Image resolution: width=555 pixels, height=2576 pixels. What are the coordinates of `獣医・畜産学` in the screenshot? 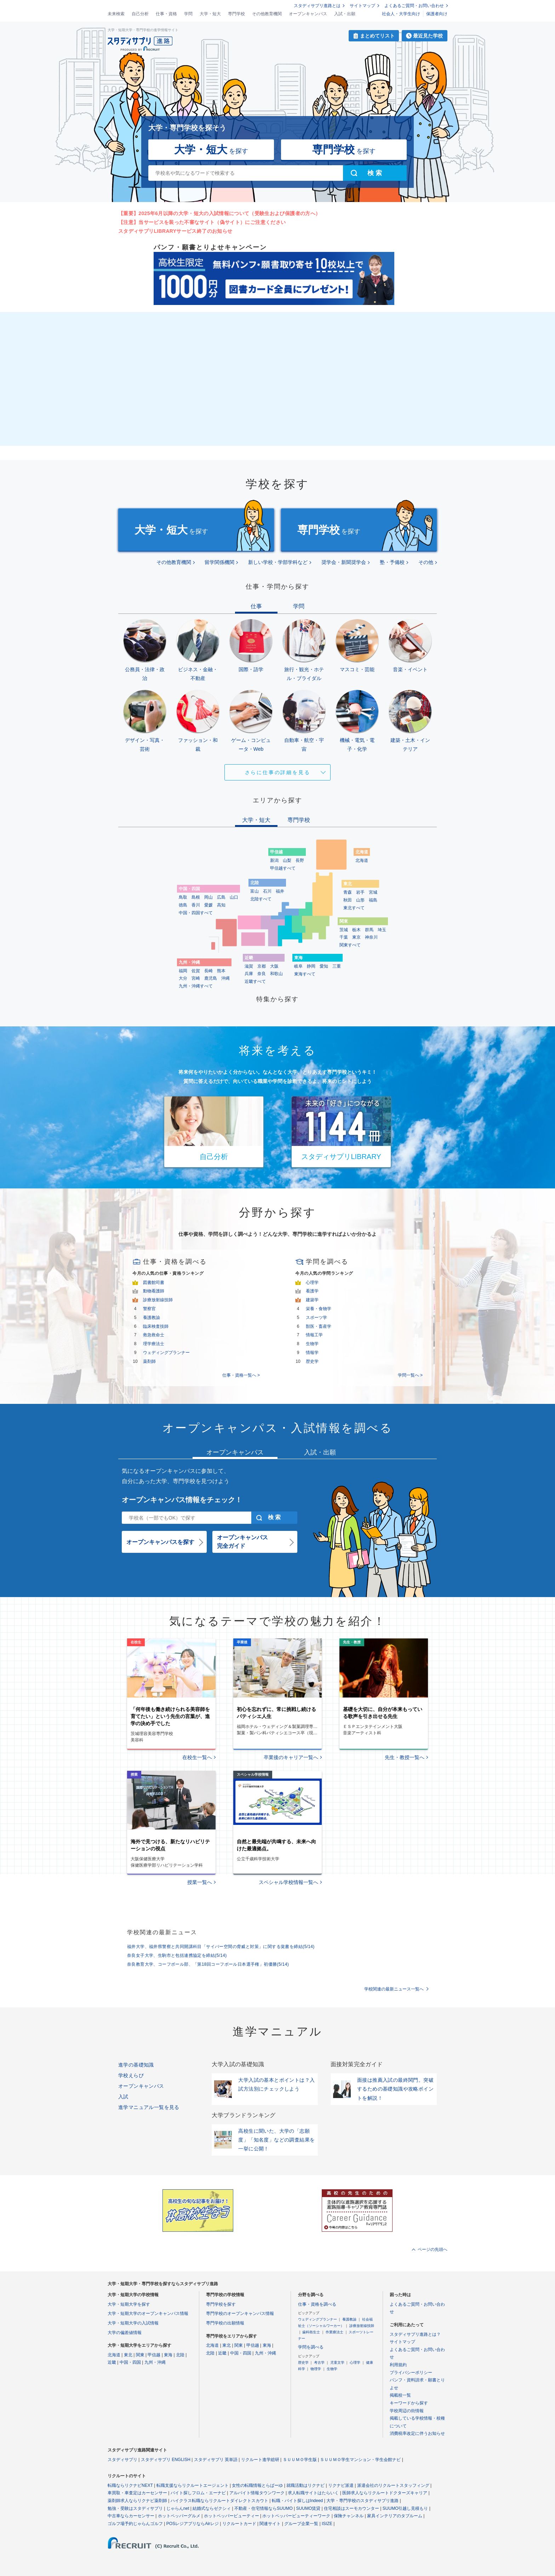 It's located at (318, 1326).